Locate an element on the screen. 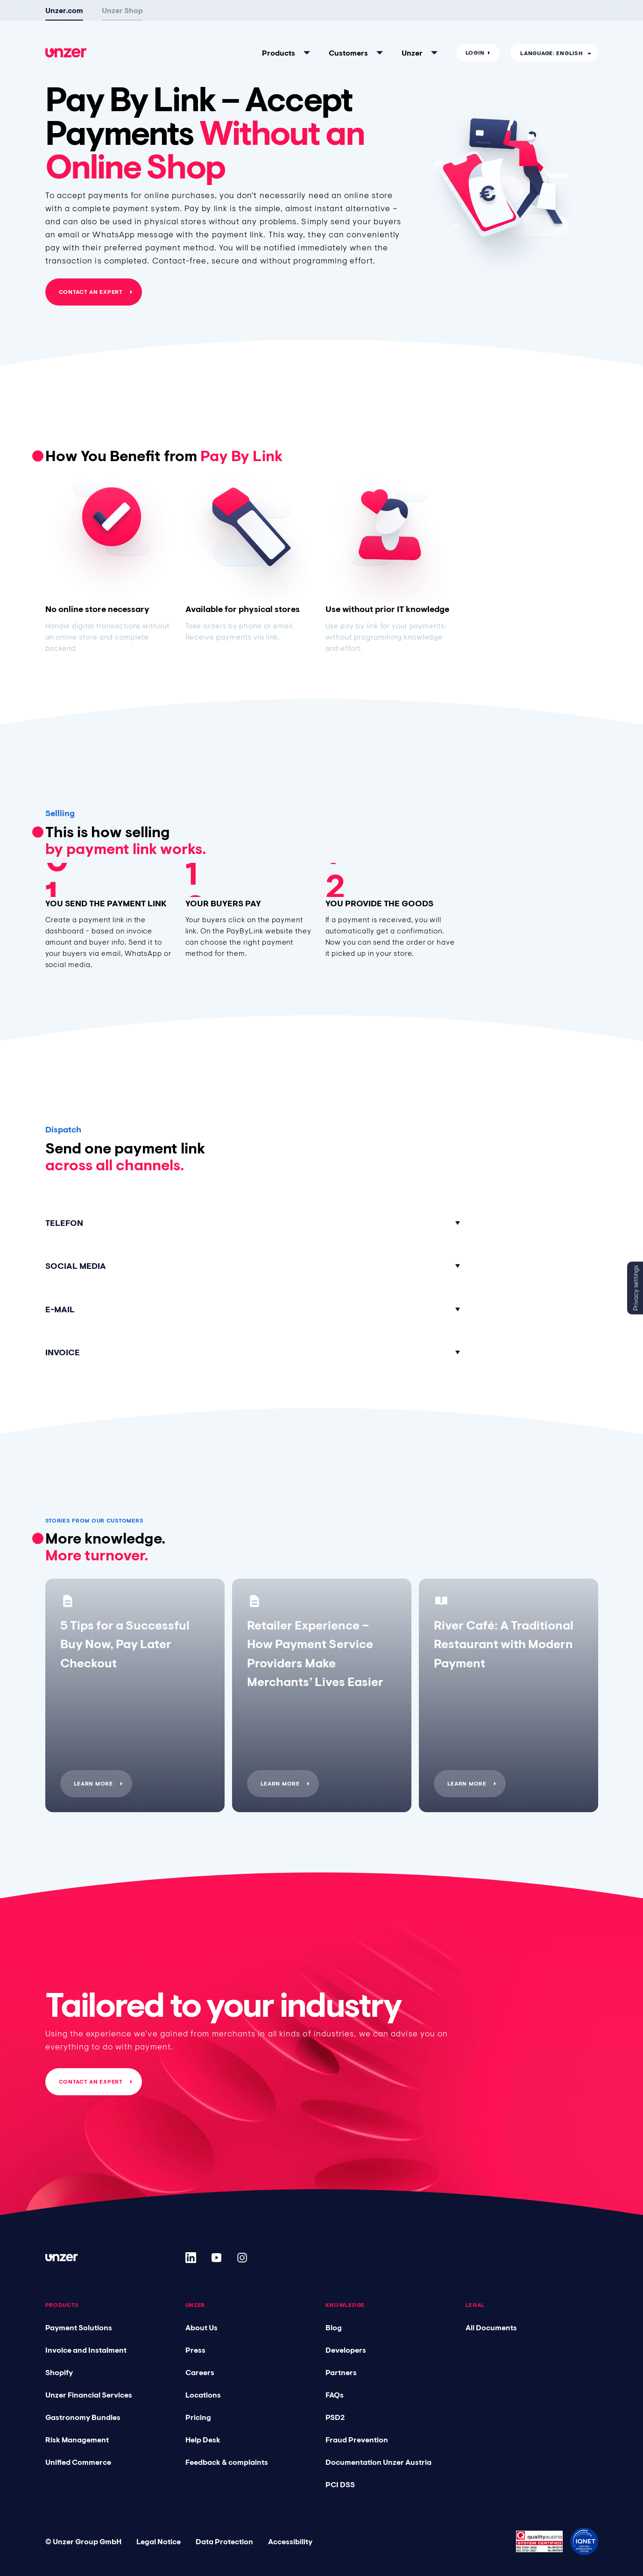 The height and width of the screenshot is (2576, 643). Invoice and Instalment is located at coordinates (86, 2350).